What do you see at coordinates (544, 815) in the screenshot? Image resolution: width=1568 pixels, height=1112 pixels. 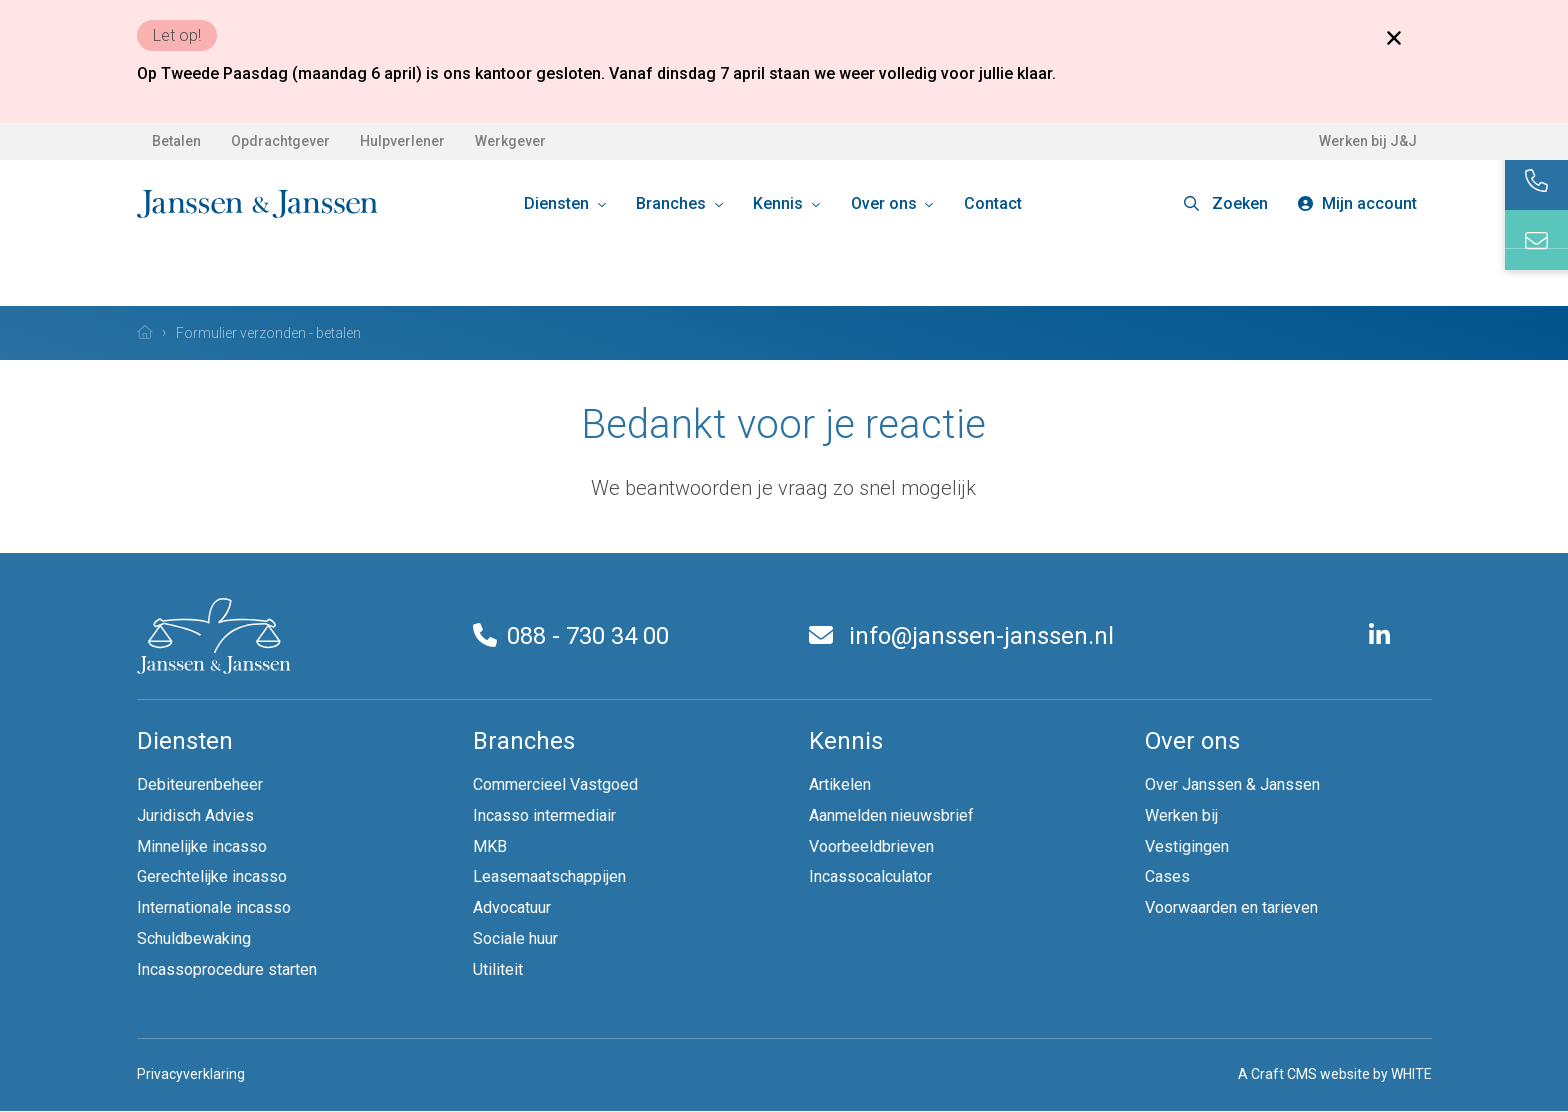 I see `Incasso intermediair` at bounding box center [544, 815].